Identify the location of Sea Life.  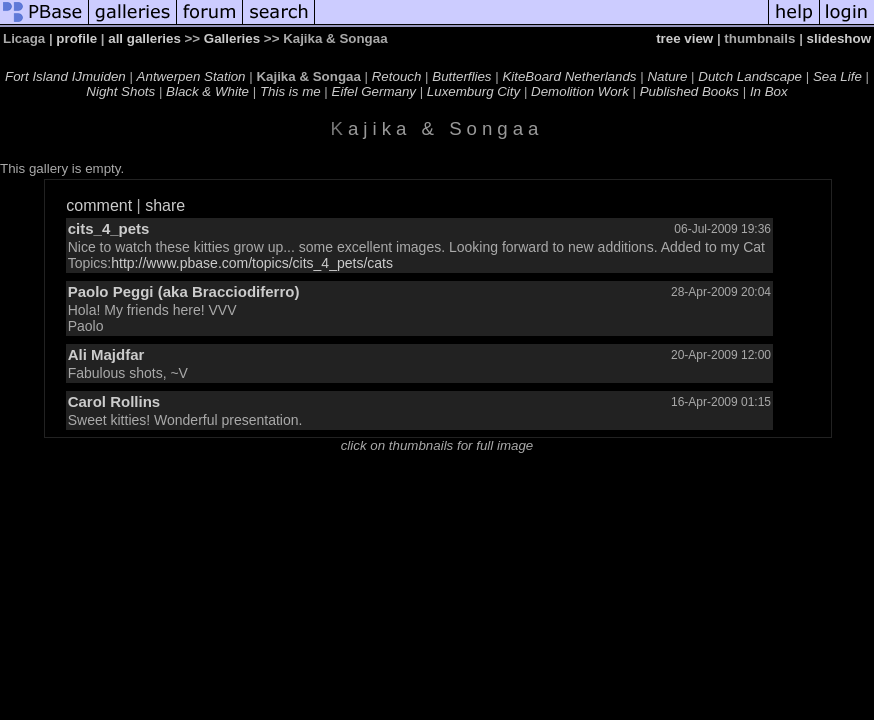
(837, 76).